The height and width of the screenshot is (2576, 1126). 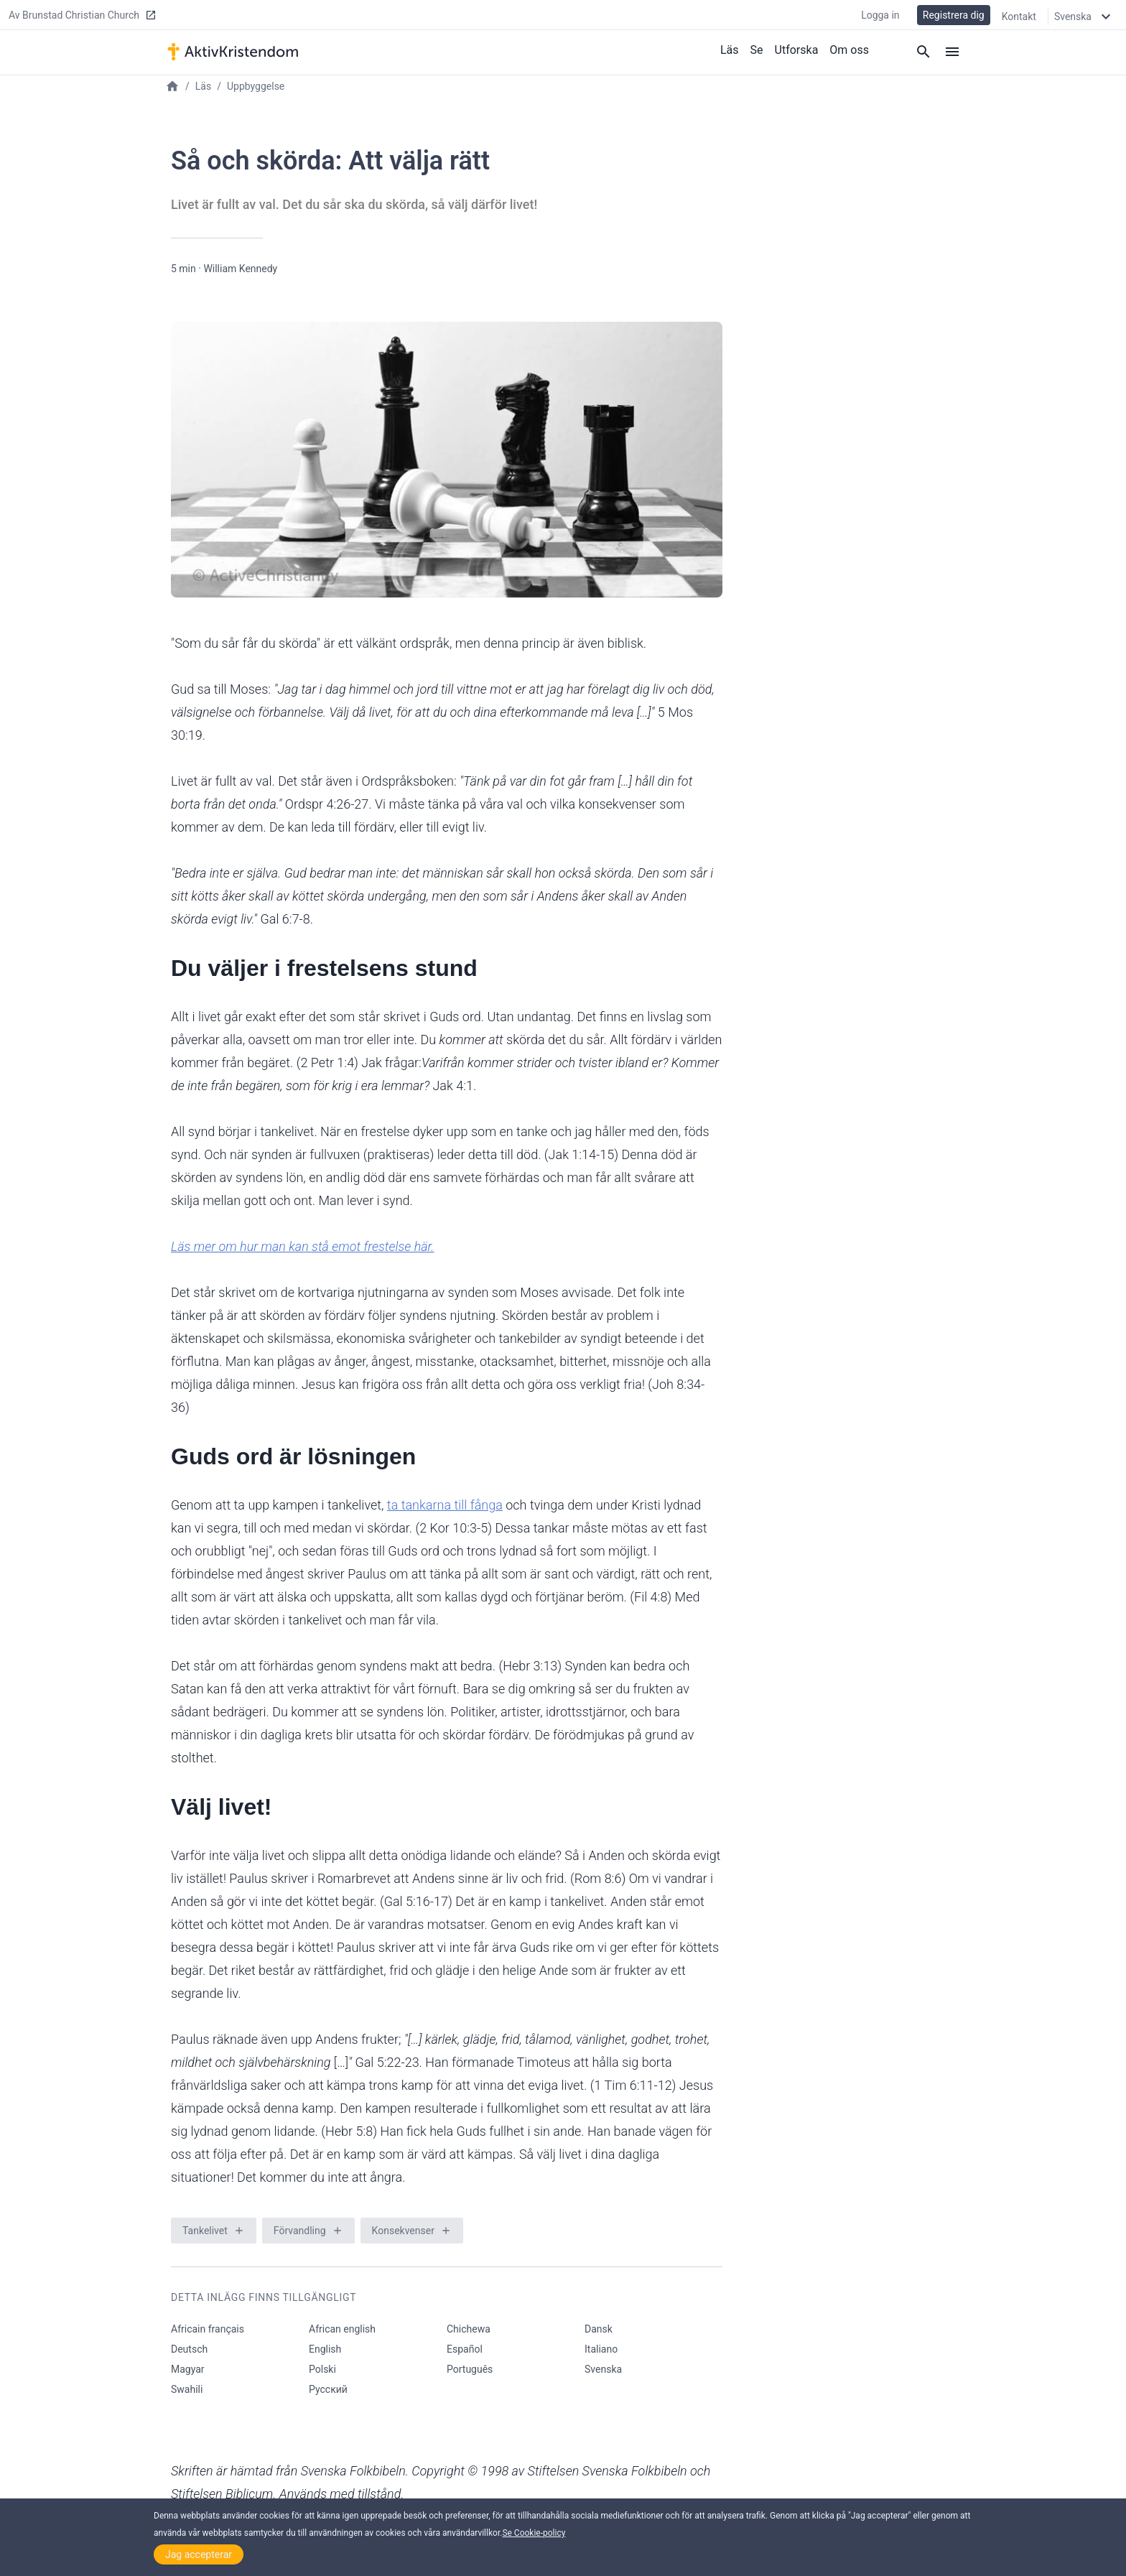 What do you see at coordinates (198, 2554) in the screenshot?
I see `Jag accepterar` at bounding box center [198, 2554].